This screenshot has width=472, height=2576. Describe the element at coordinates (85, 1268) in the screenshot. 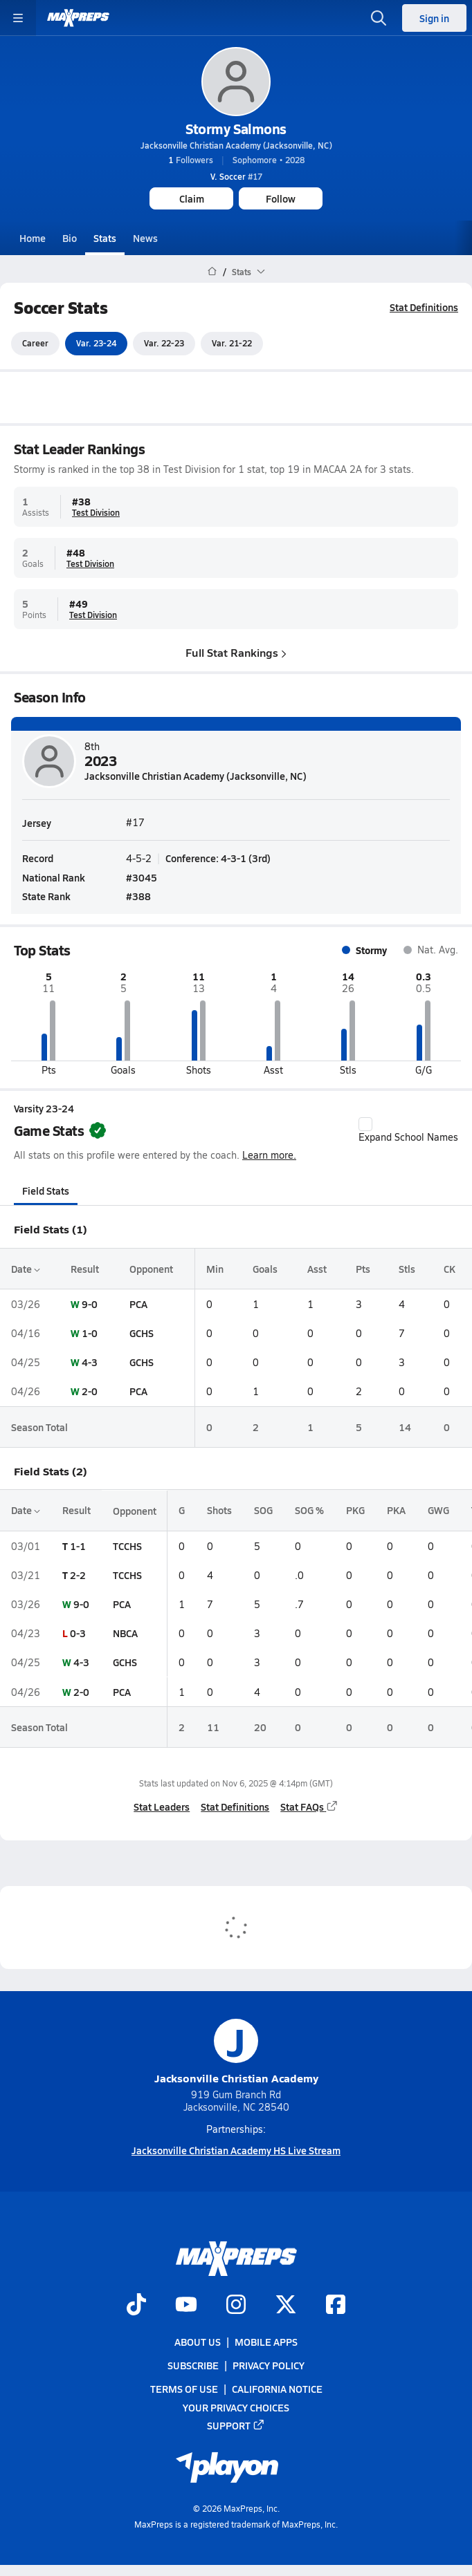

I see `Result` at that location.